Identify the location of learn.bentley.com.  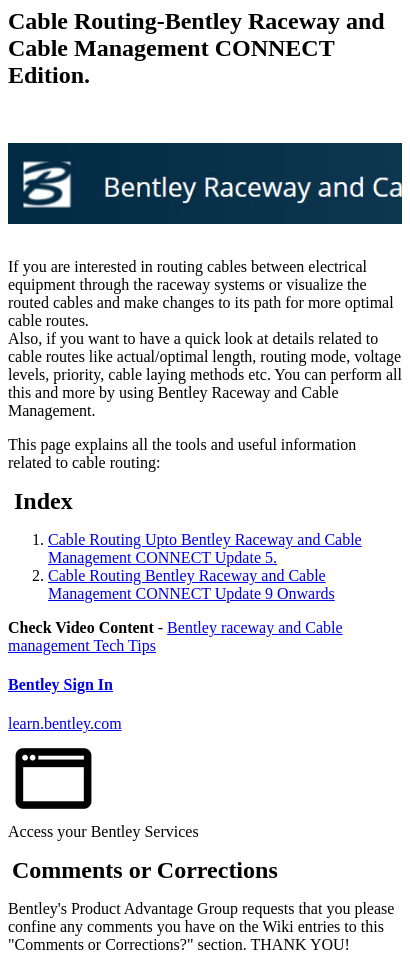
(65, 723).